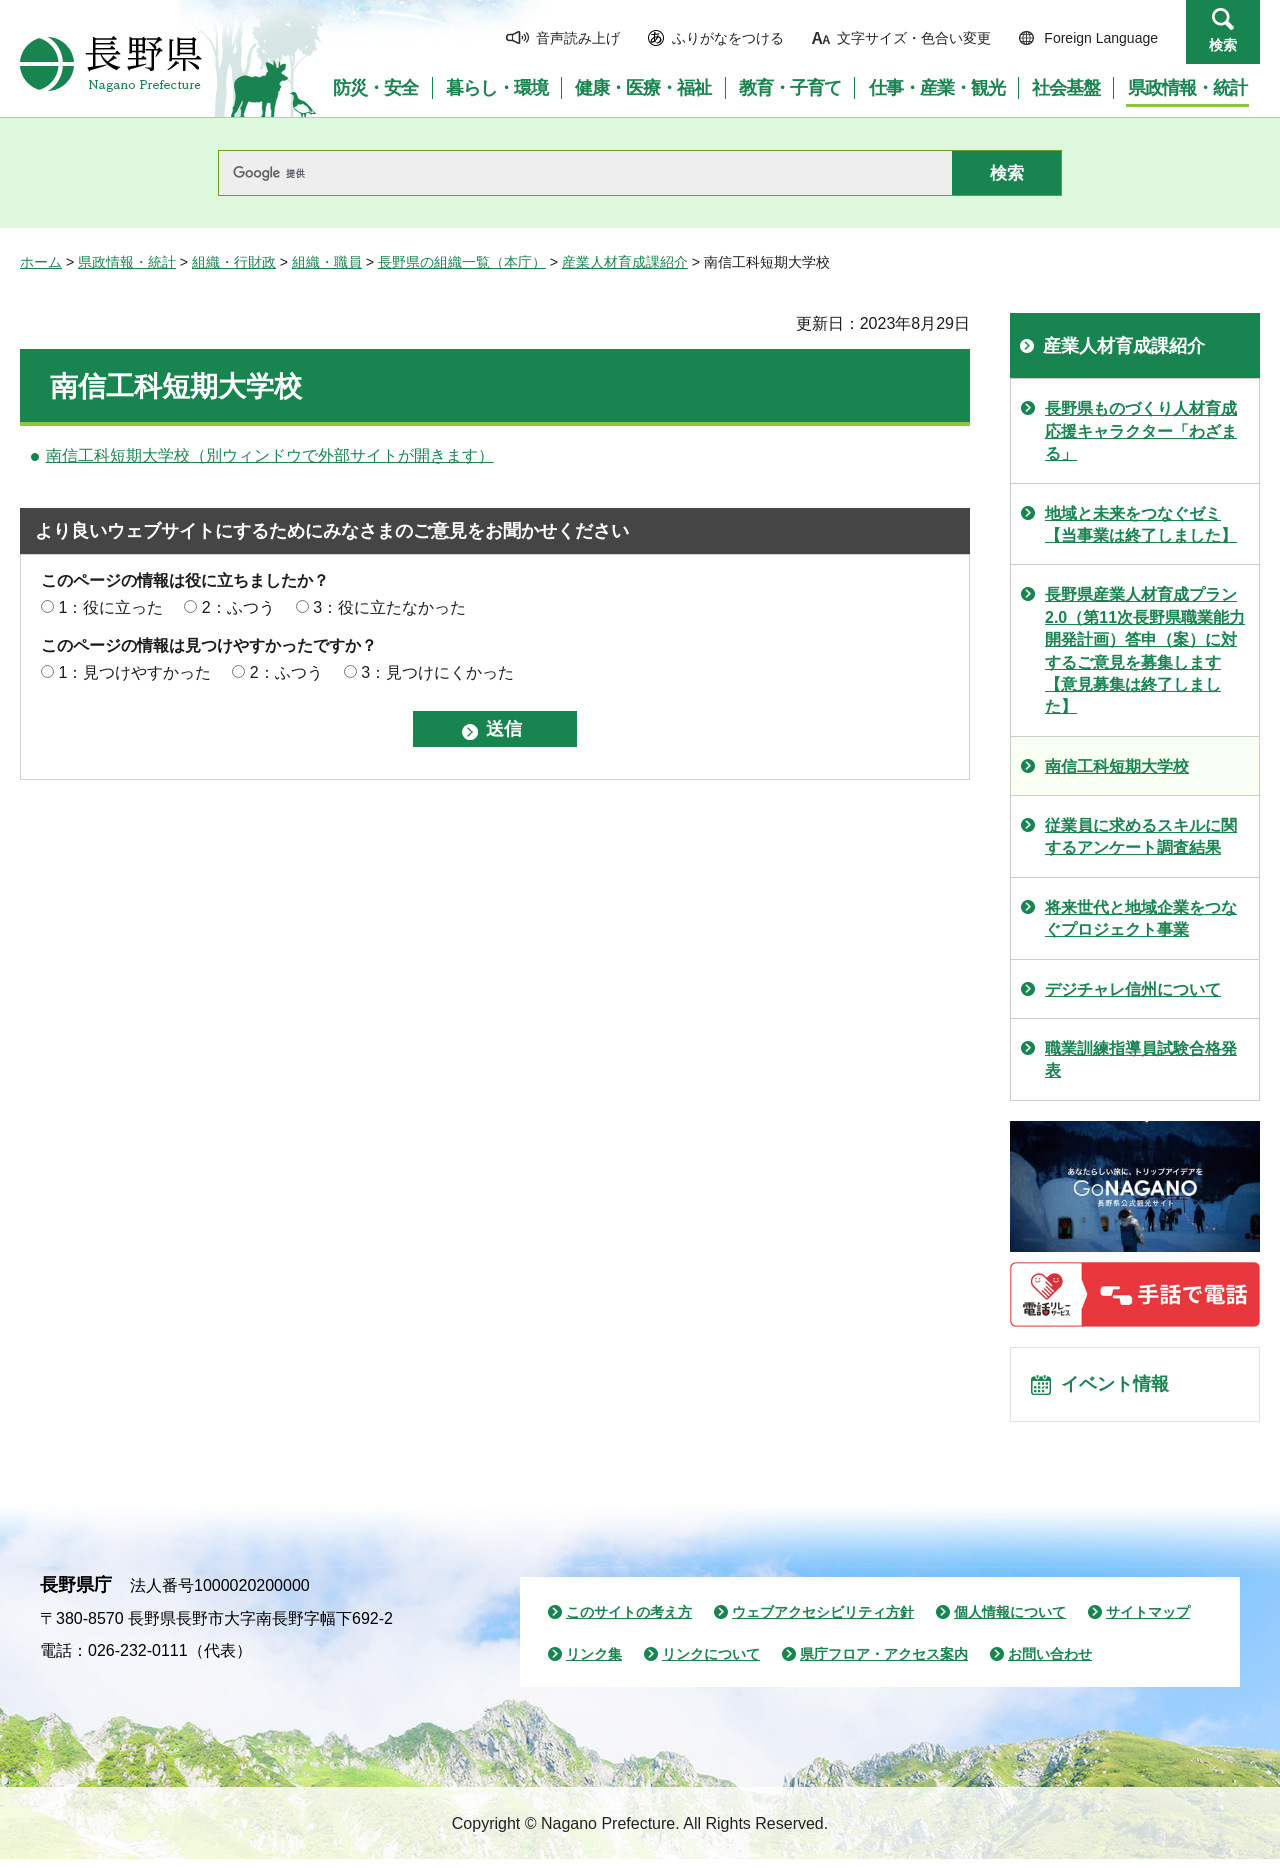 The width and height of the screenshot is (1280, 1868). Describe the element at coordinates (1223, 45) in the screenshot. I see `検索` at that location.